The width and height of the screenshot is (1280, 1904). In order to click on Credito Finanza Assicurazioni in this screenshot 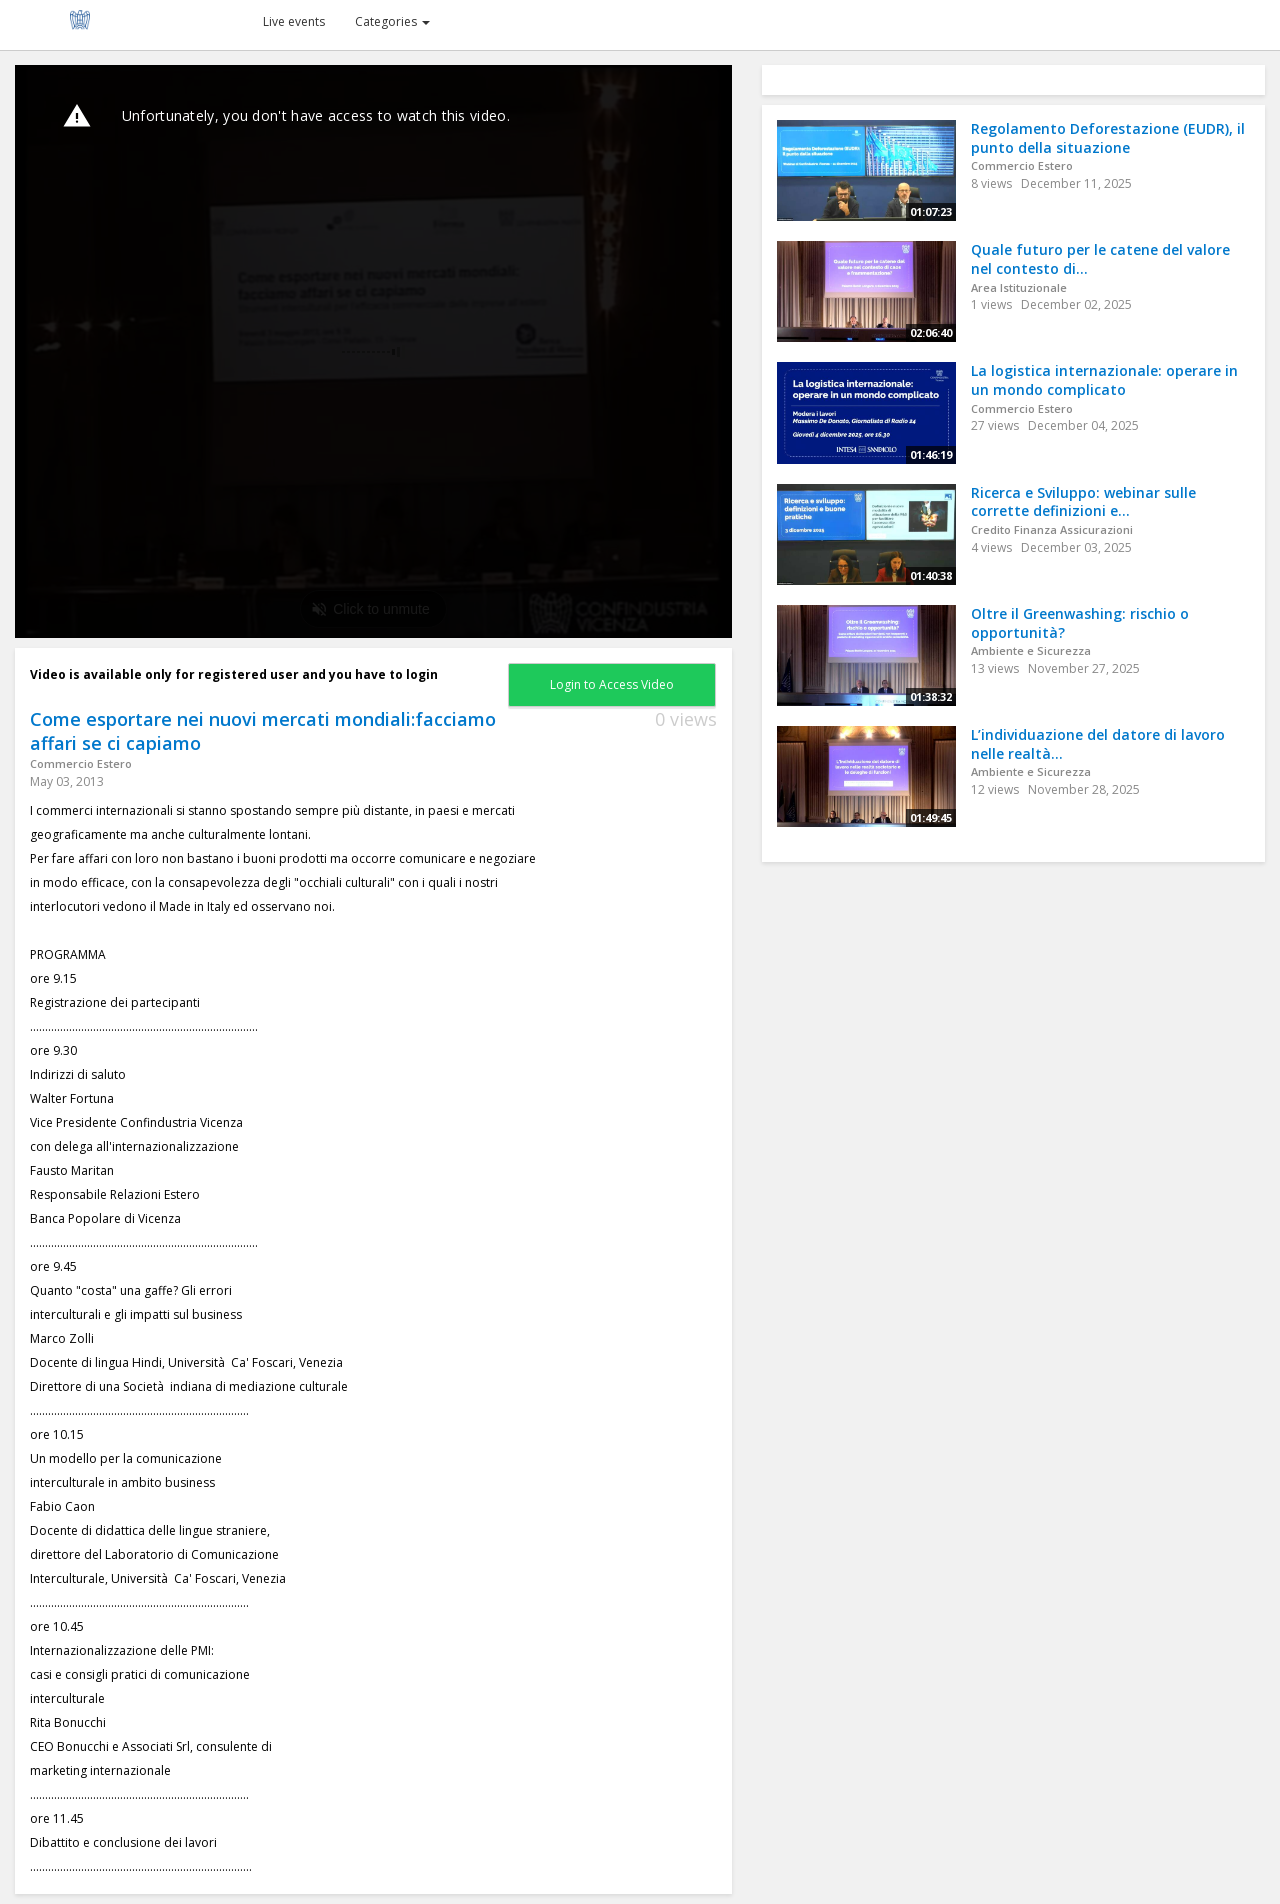, I will do `click(1052, 529)`.